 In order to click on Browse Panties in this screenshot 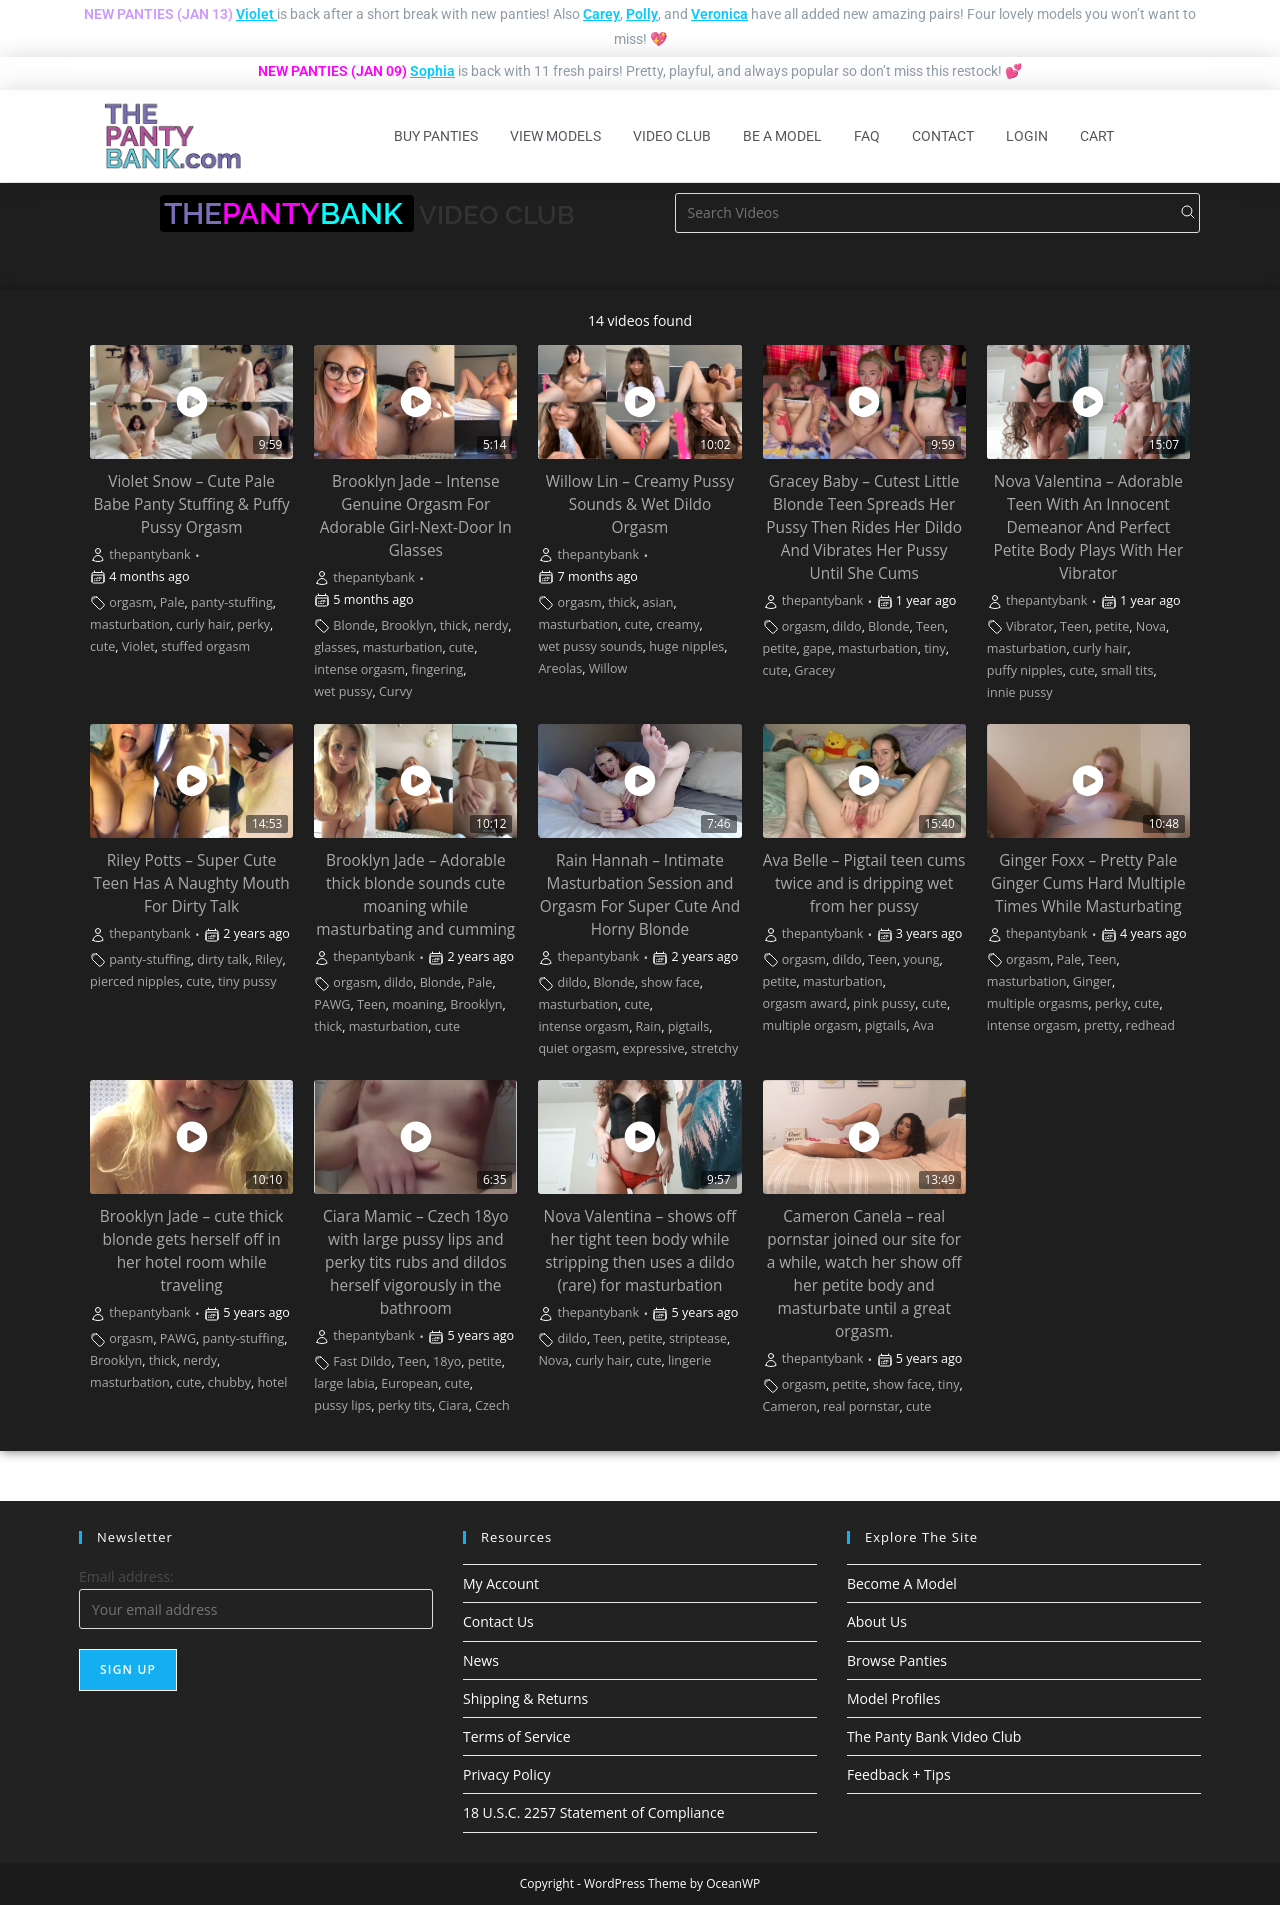, I will do `click(897, 1660)`.